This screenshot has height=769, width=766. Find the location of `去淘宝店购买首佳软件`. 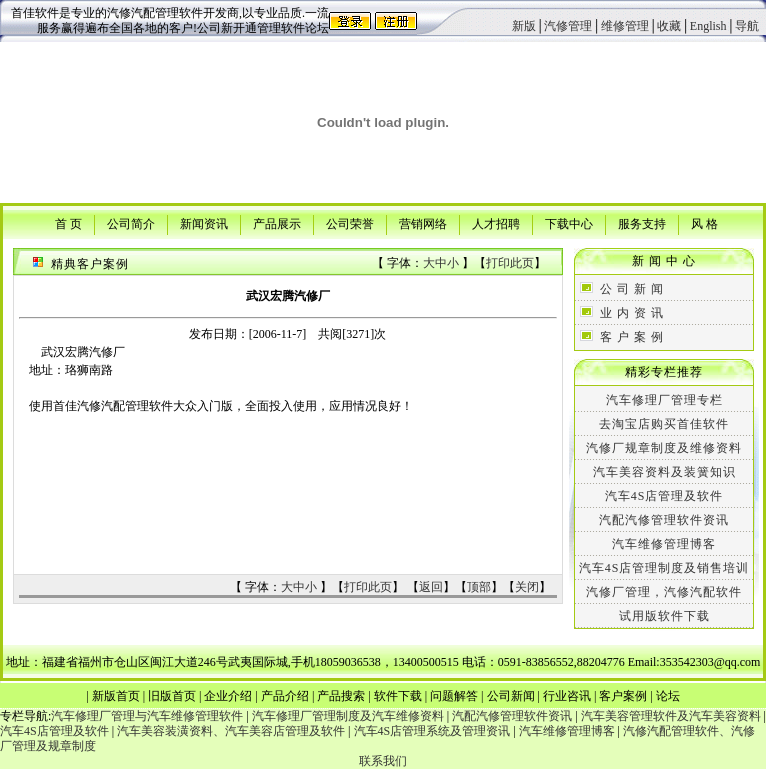

去淘宝店购买首佳软件 is located at coordinates (664, 424).